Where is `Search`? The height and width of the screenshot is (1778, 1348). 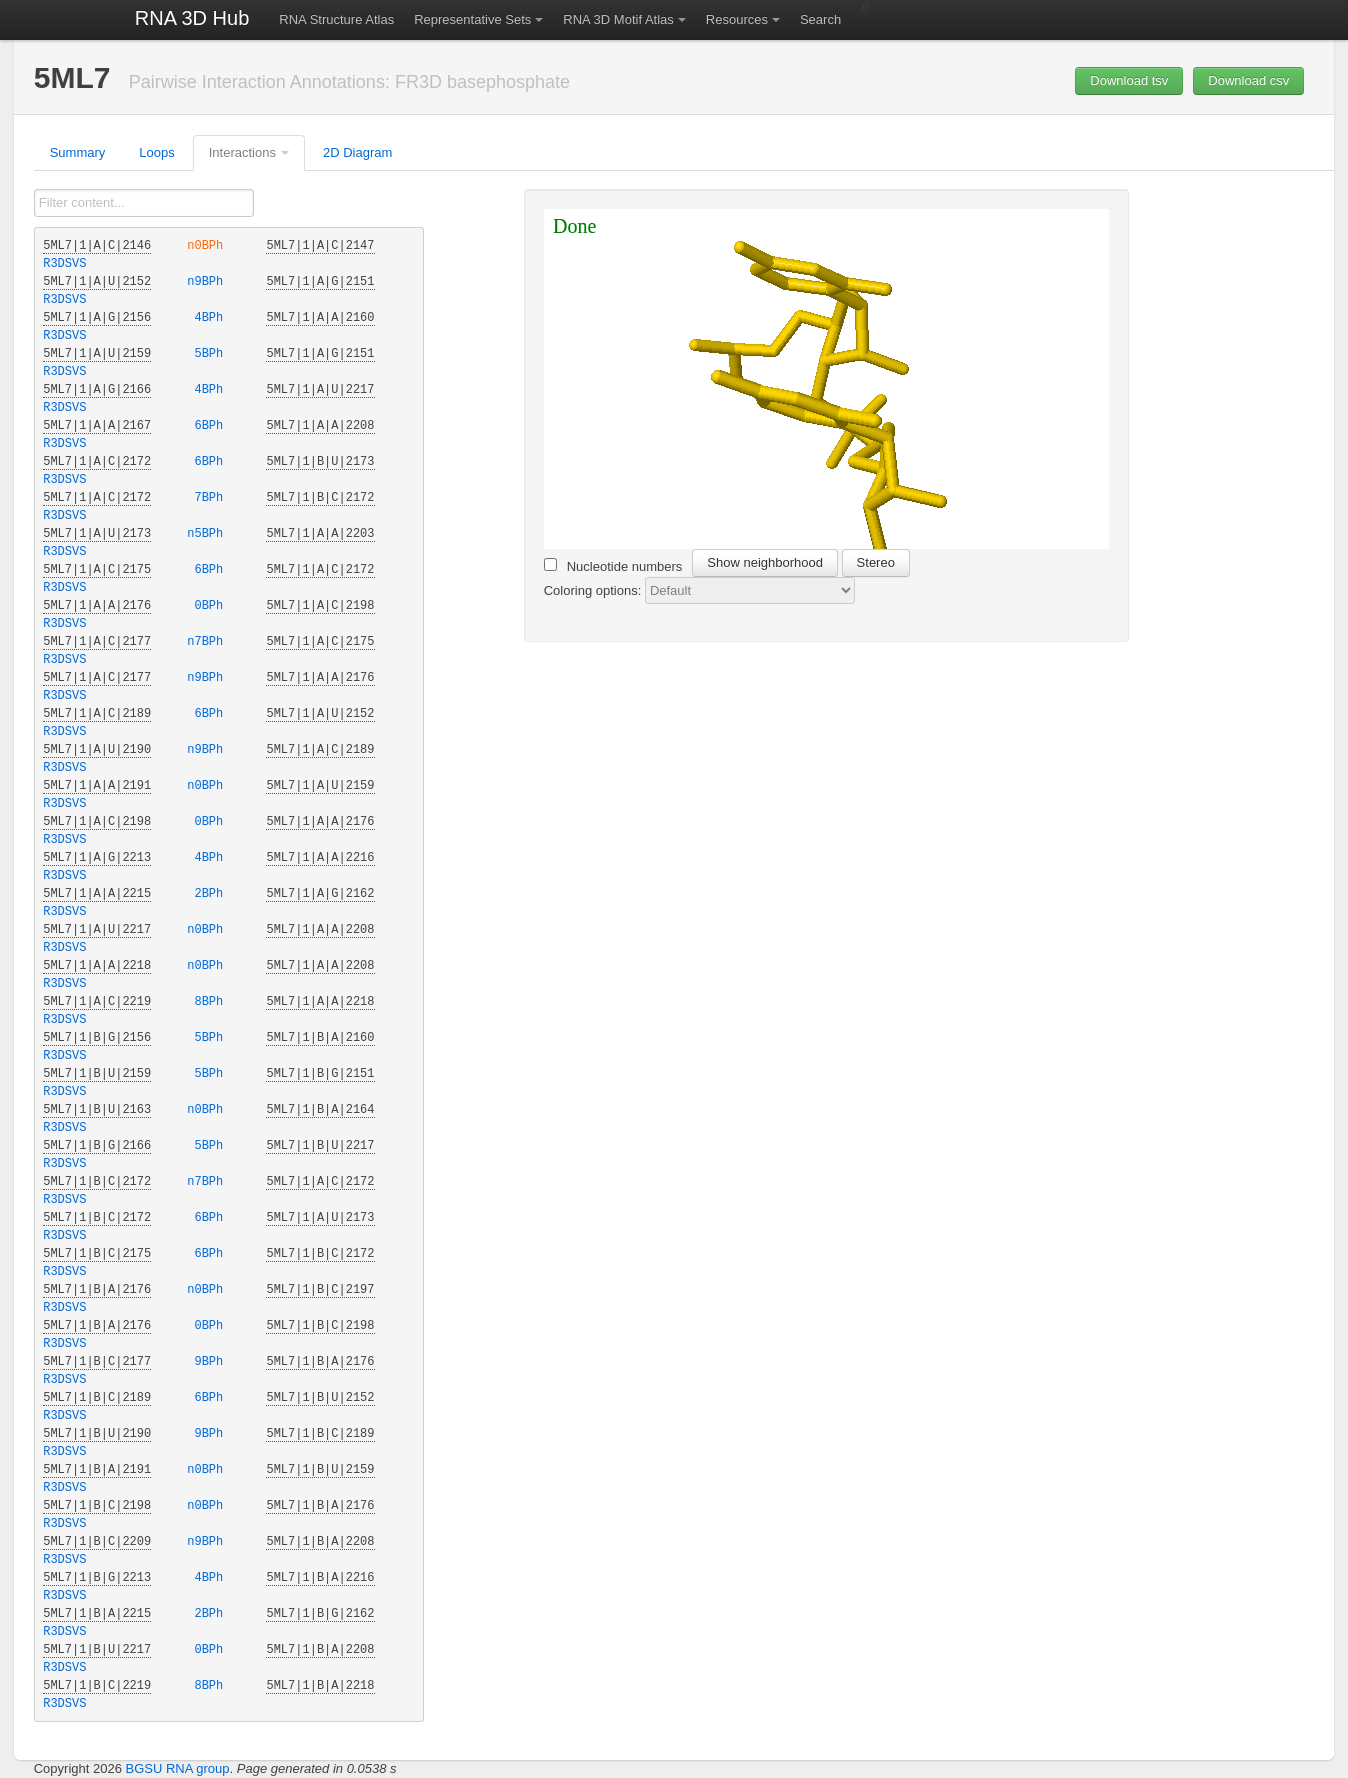 Search is located at coordinates (820, 19).